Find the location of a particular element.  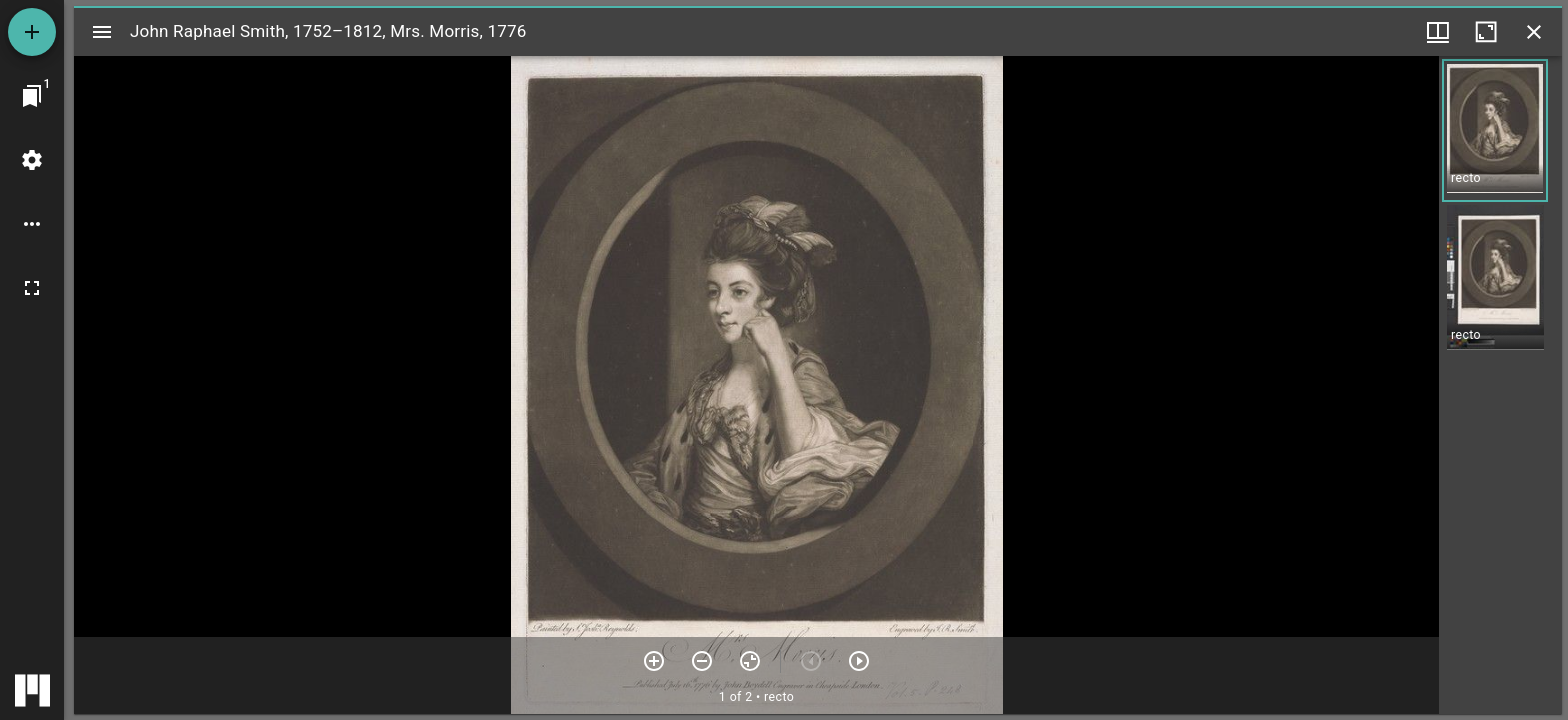

[Workspace options] is located at coordinates (32, 224).